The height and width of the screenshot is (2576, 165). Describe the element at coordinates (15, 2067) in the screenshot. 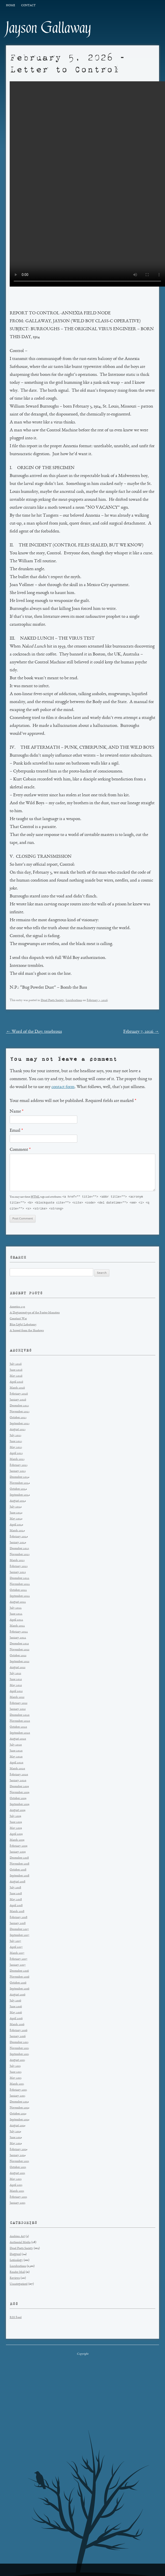

I see `July 2015` at that location.